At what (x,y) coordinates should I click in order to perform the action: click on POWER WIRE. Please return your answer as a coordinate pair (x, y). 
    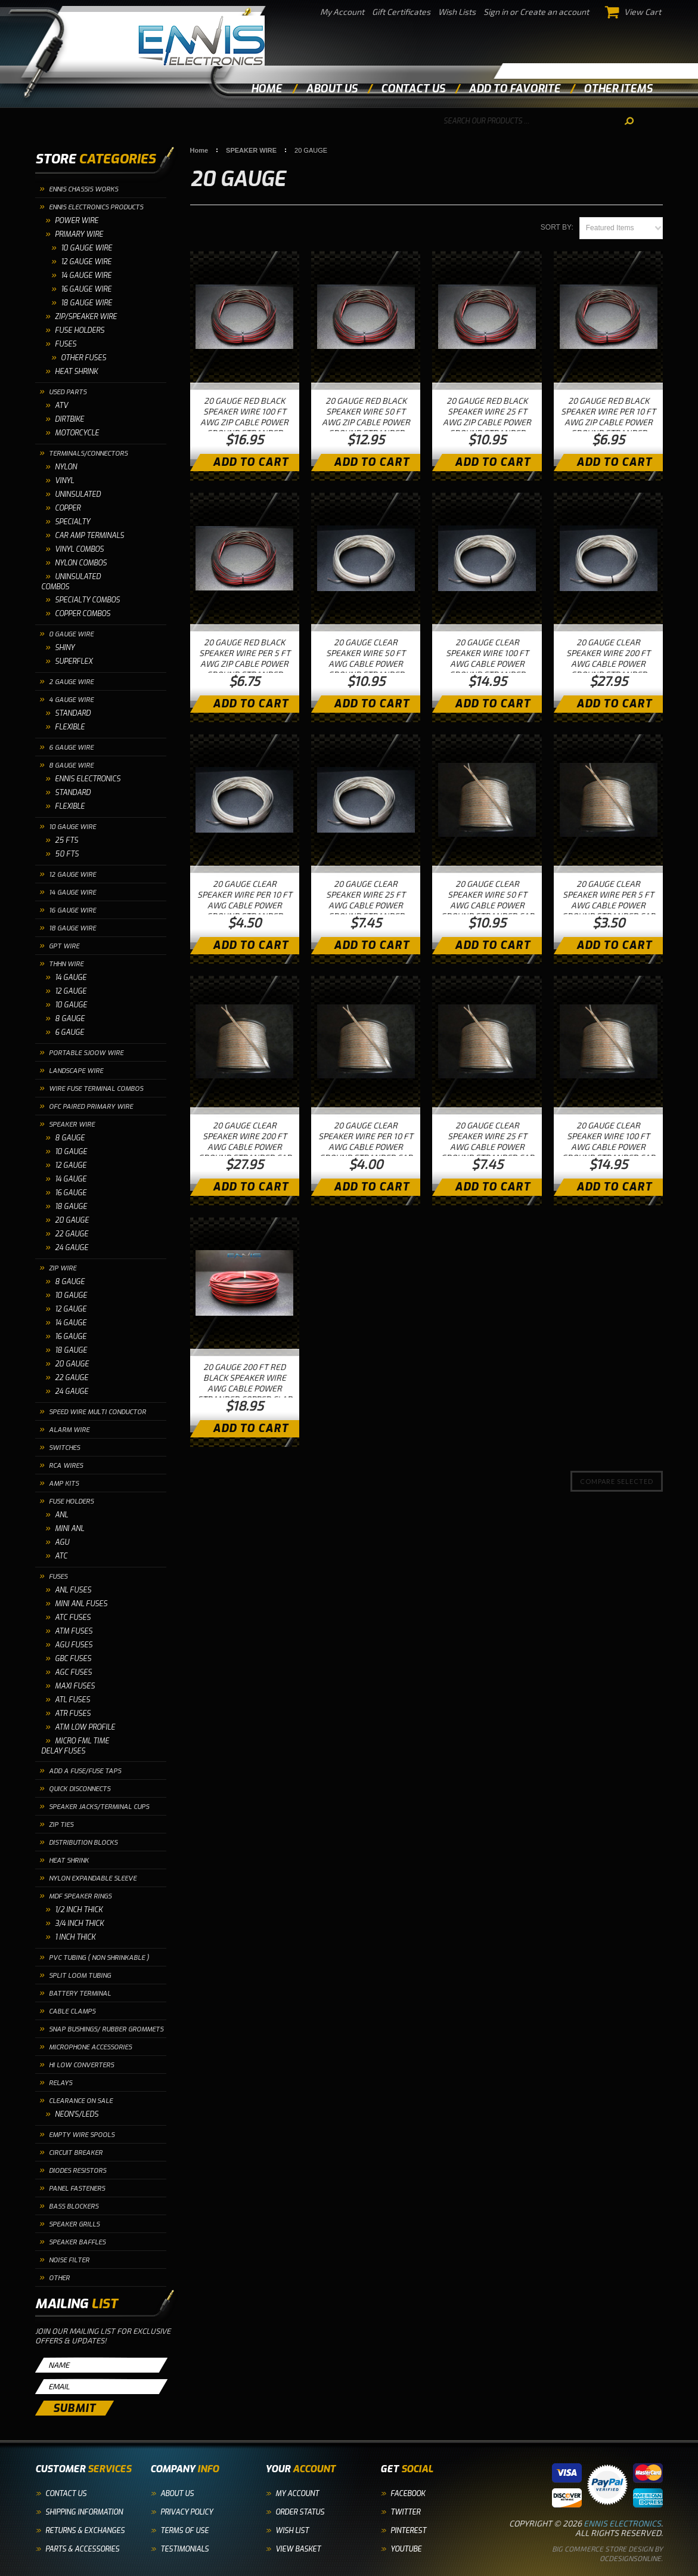
    Looking at the image, I should click on (76, 220).